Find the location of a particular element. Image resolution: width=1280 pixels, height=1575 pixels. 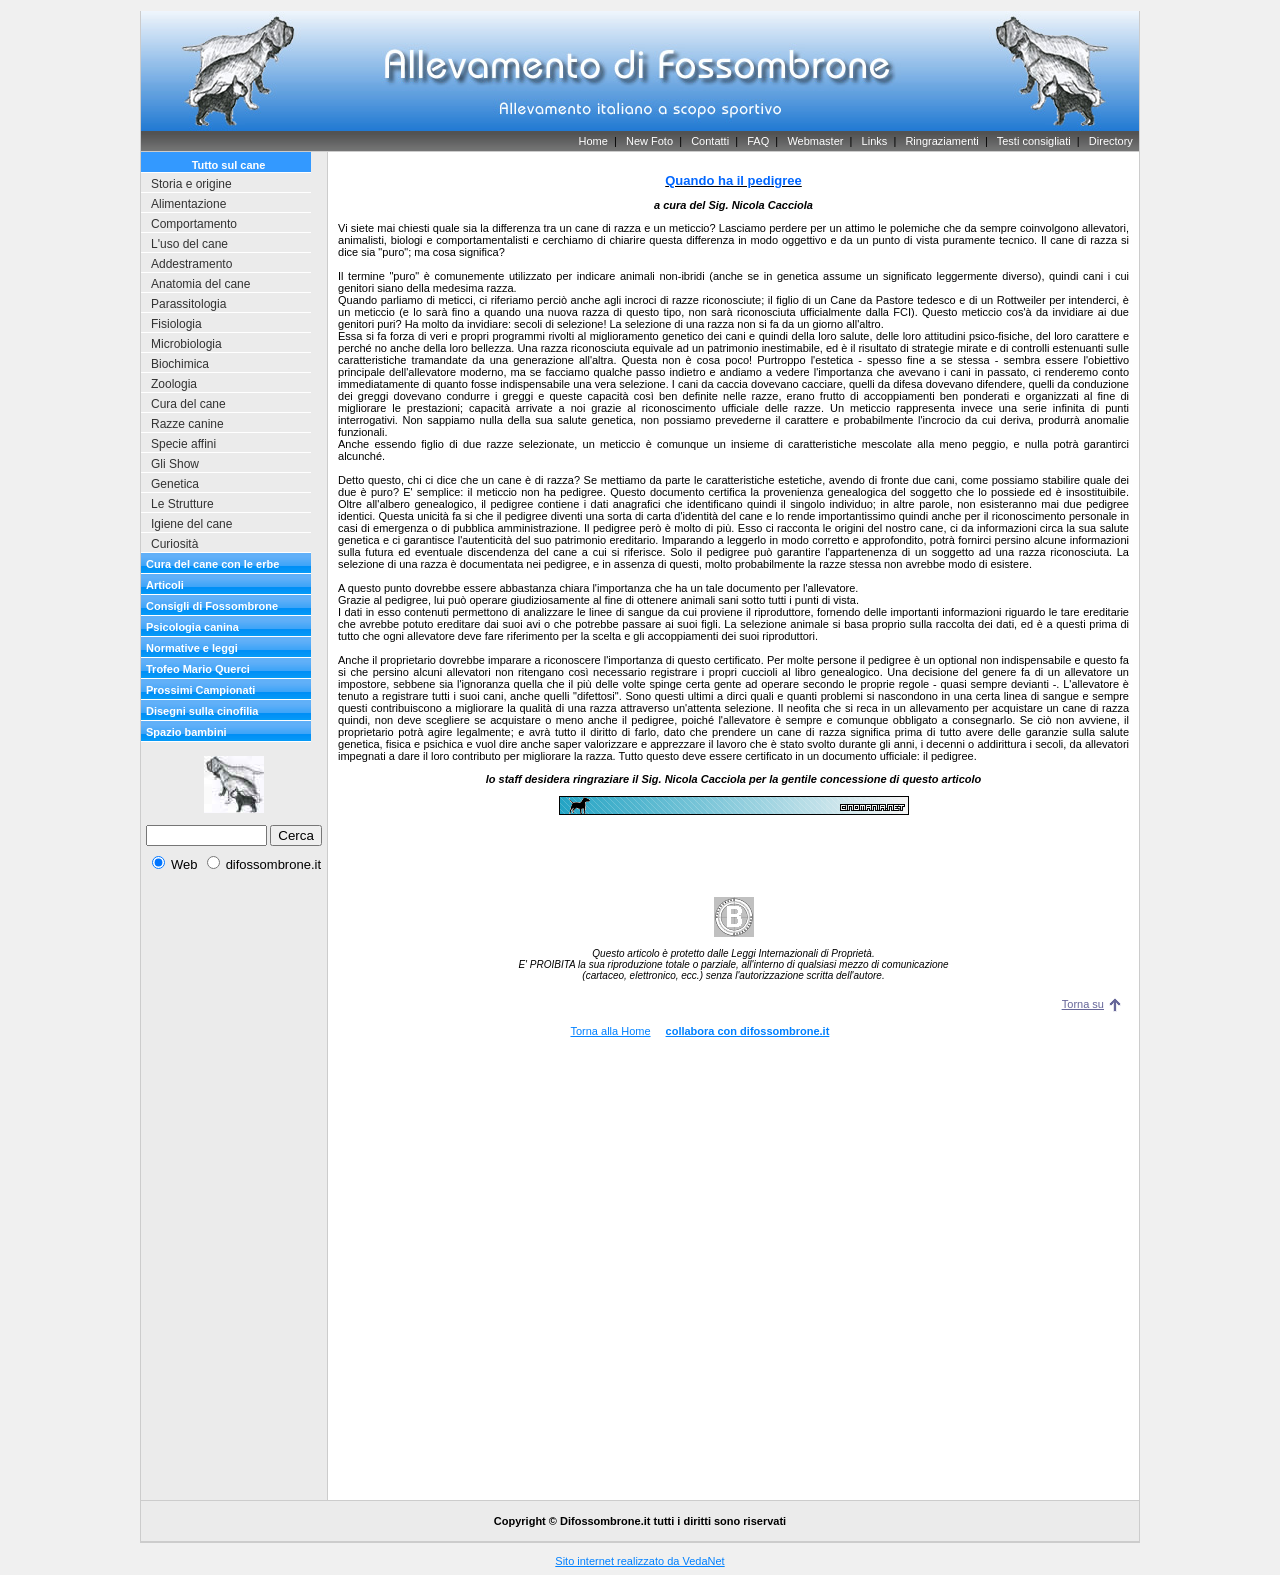

Ringraziamenti is located at coordinates (941, 141).